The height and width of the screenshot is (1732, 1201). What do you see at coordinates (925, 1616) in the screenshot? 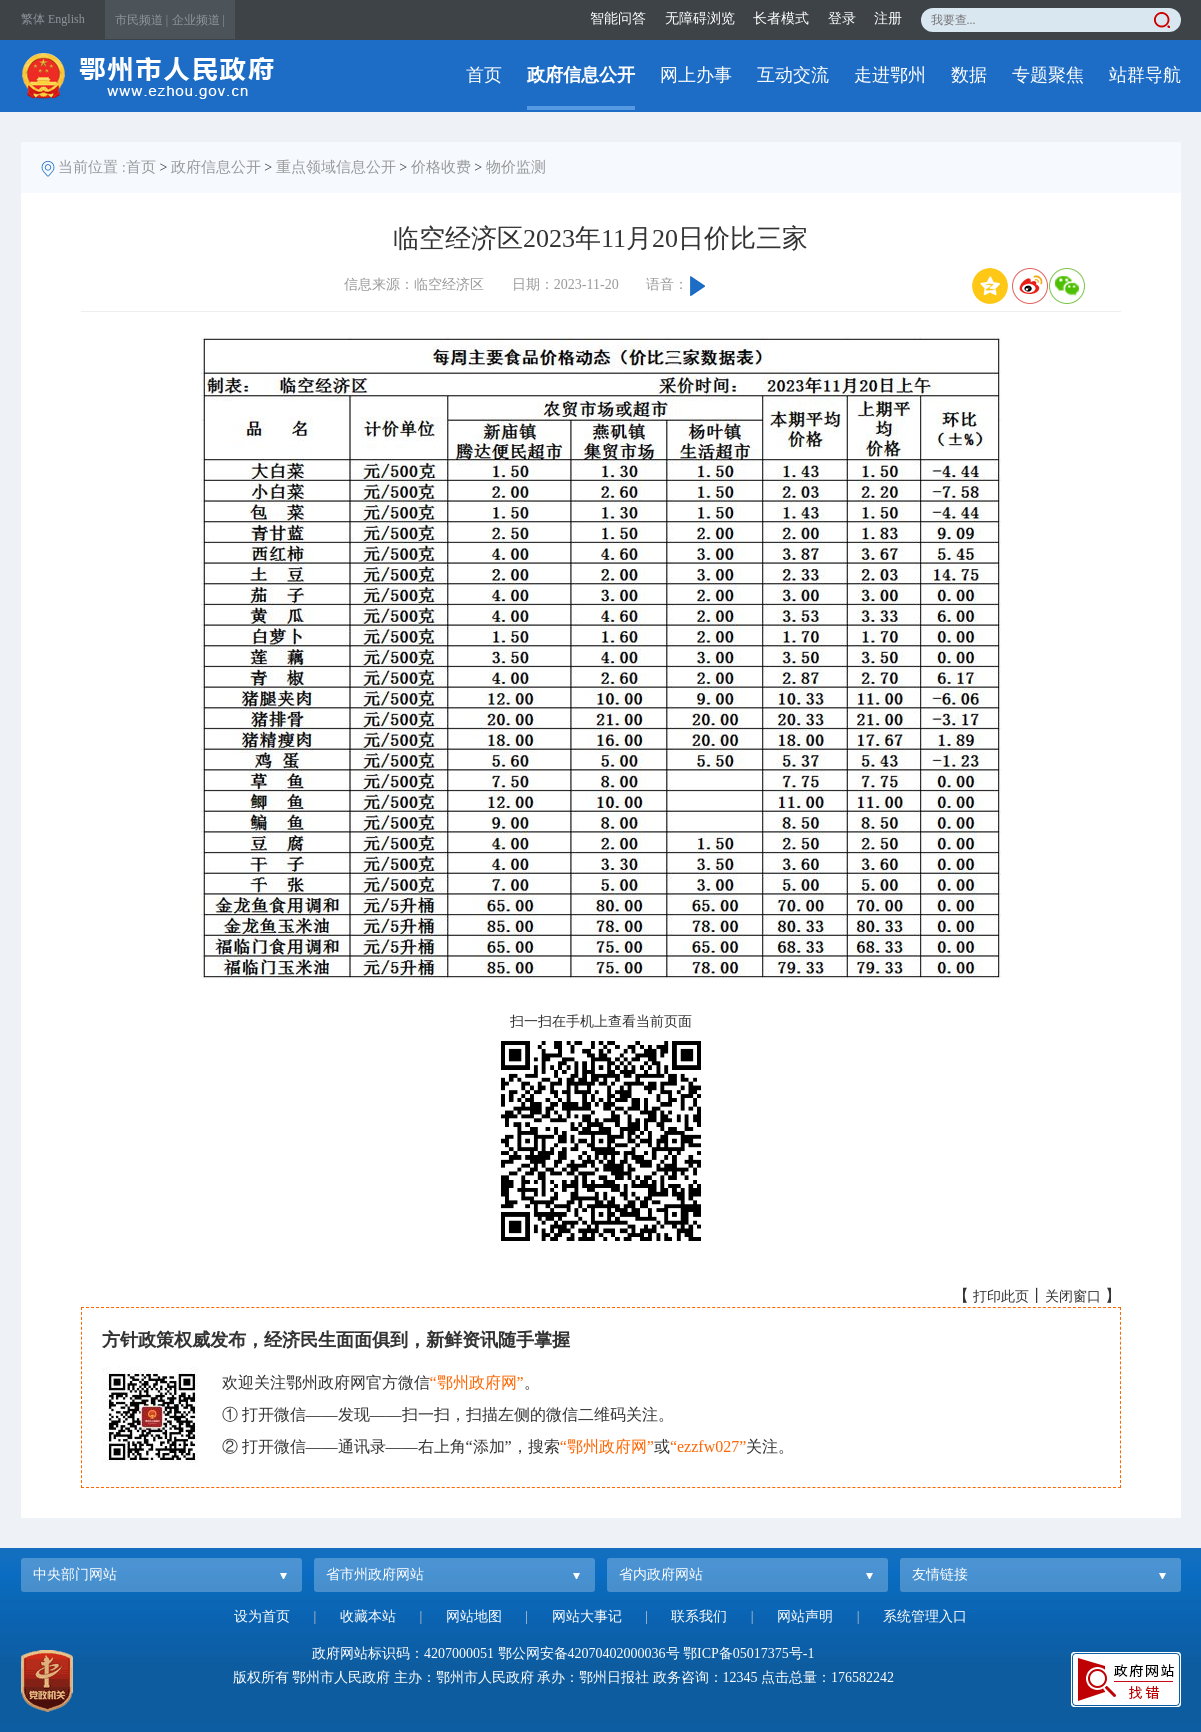
I see `系统管理入口` at bounding box center [925, 1616].